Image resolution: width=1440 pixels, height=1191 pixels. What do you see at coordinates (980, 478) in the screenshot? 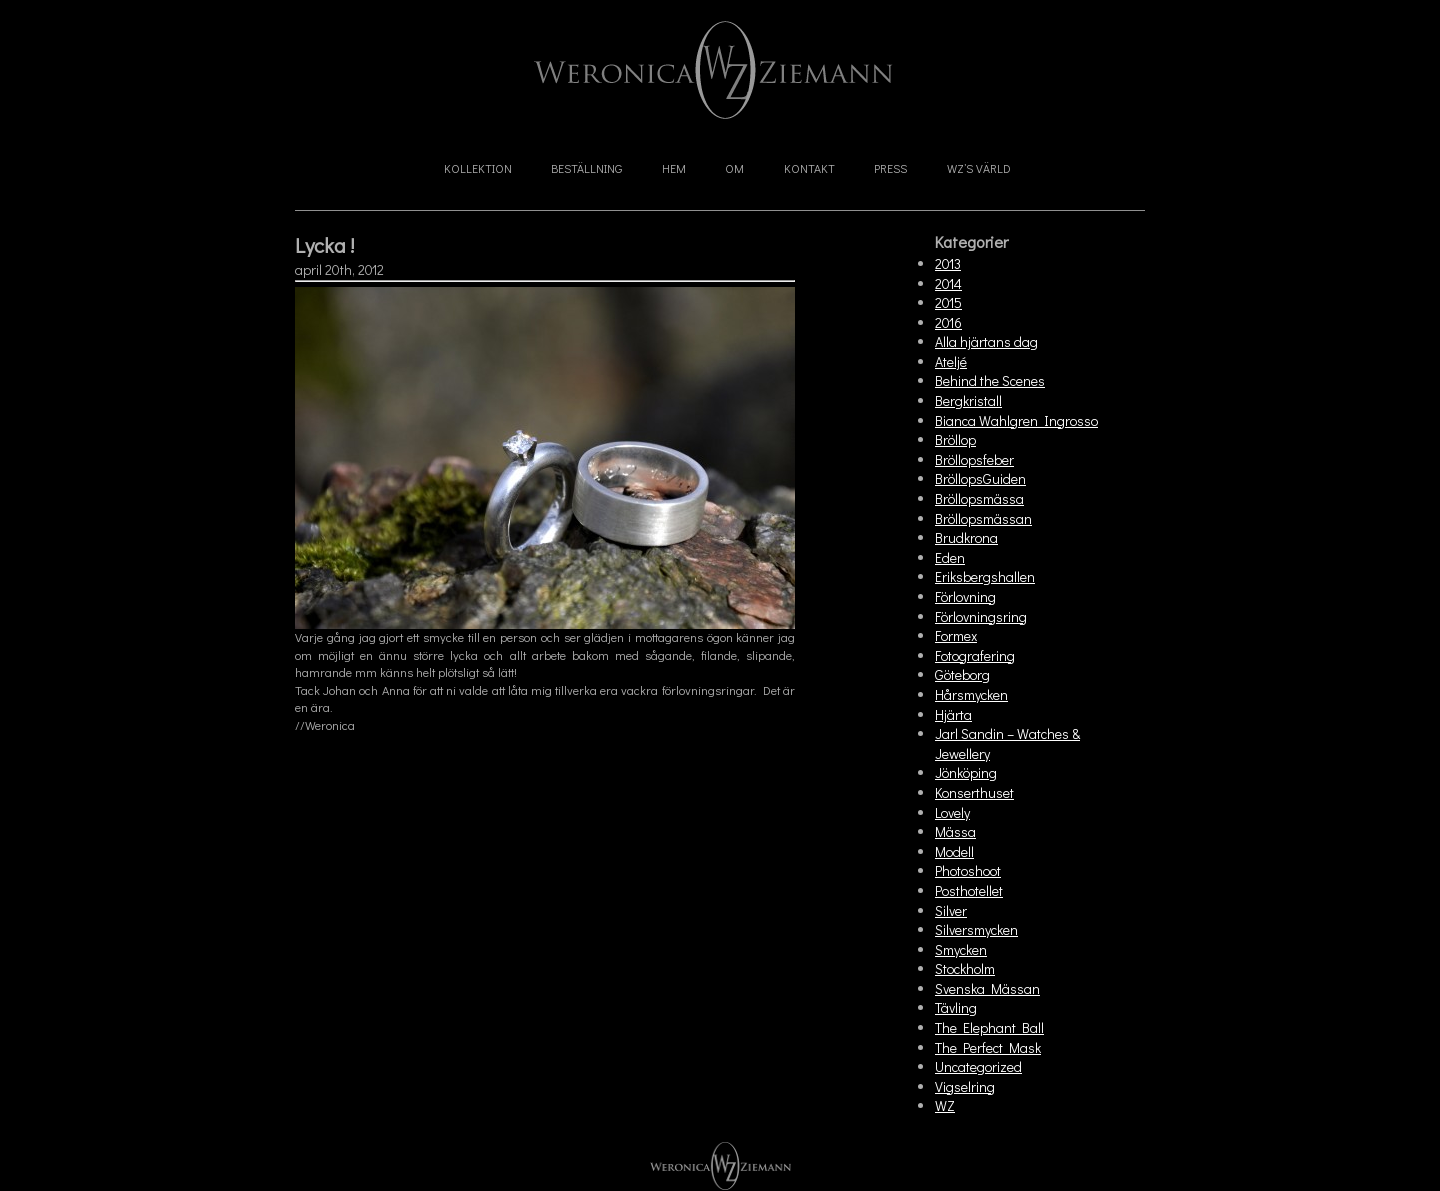
I see `BröllopsGuiden` at bounding box center [980, 478].